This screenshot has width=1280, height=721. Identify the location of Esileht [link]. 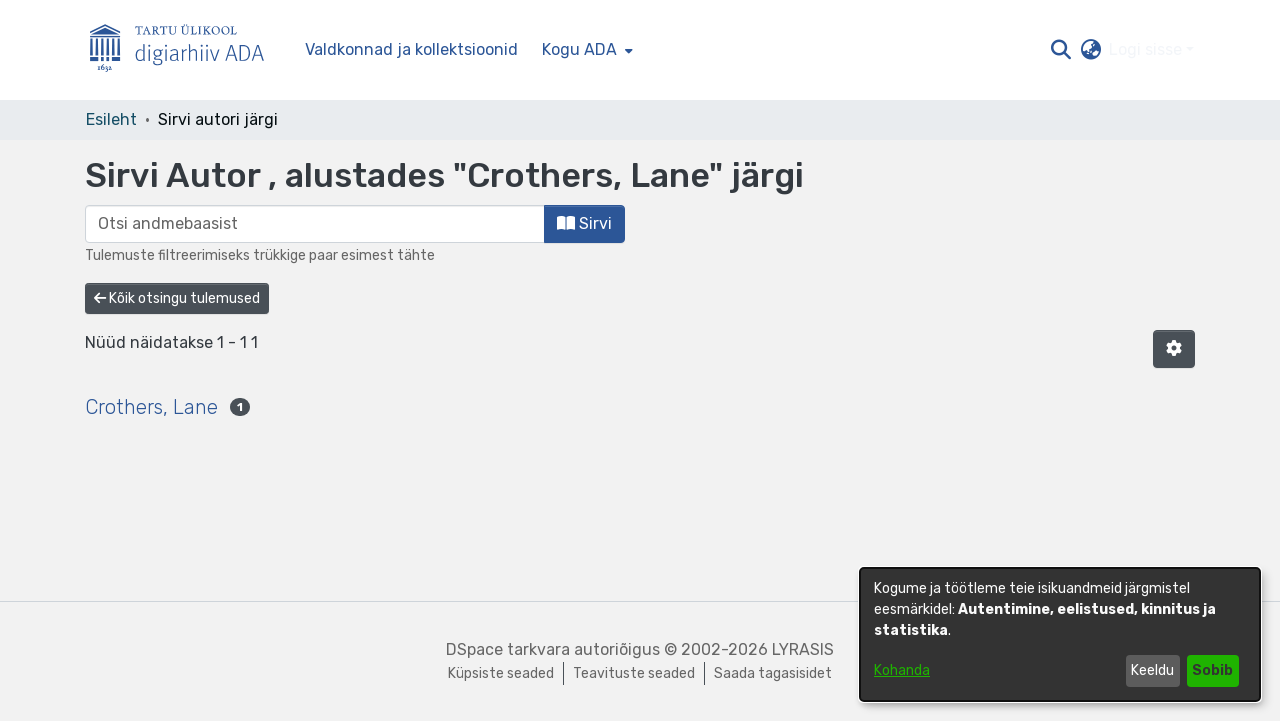
(111, 119).